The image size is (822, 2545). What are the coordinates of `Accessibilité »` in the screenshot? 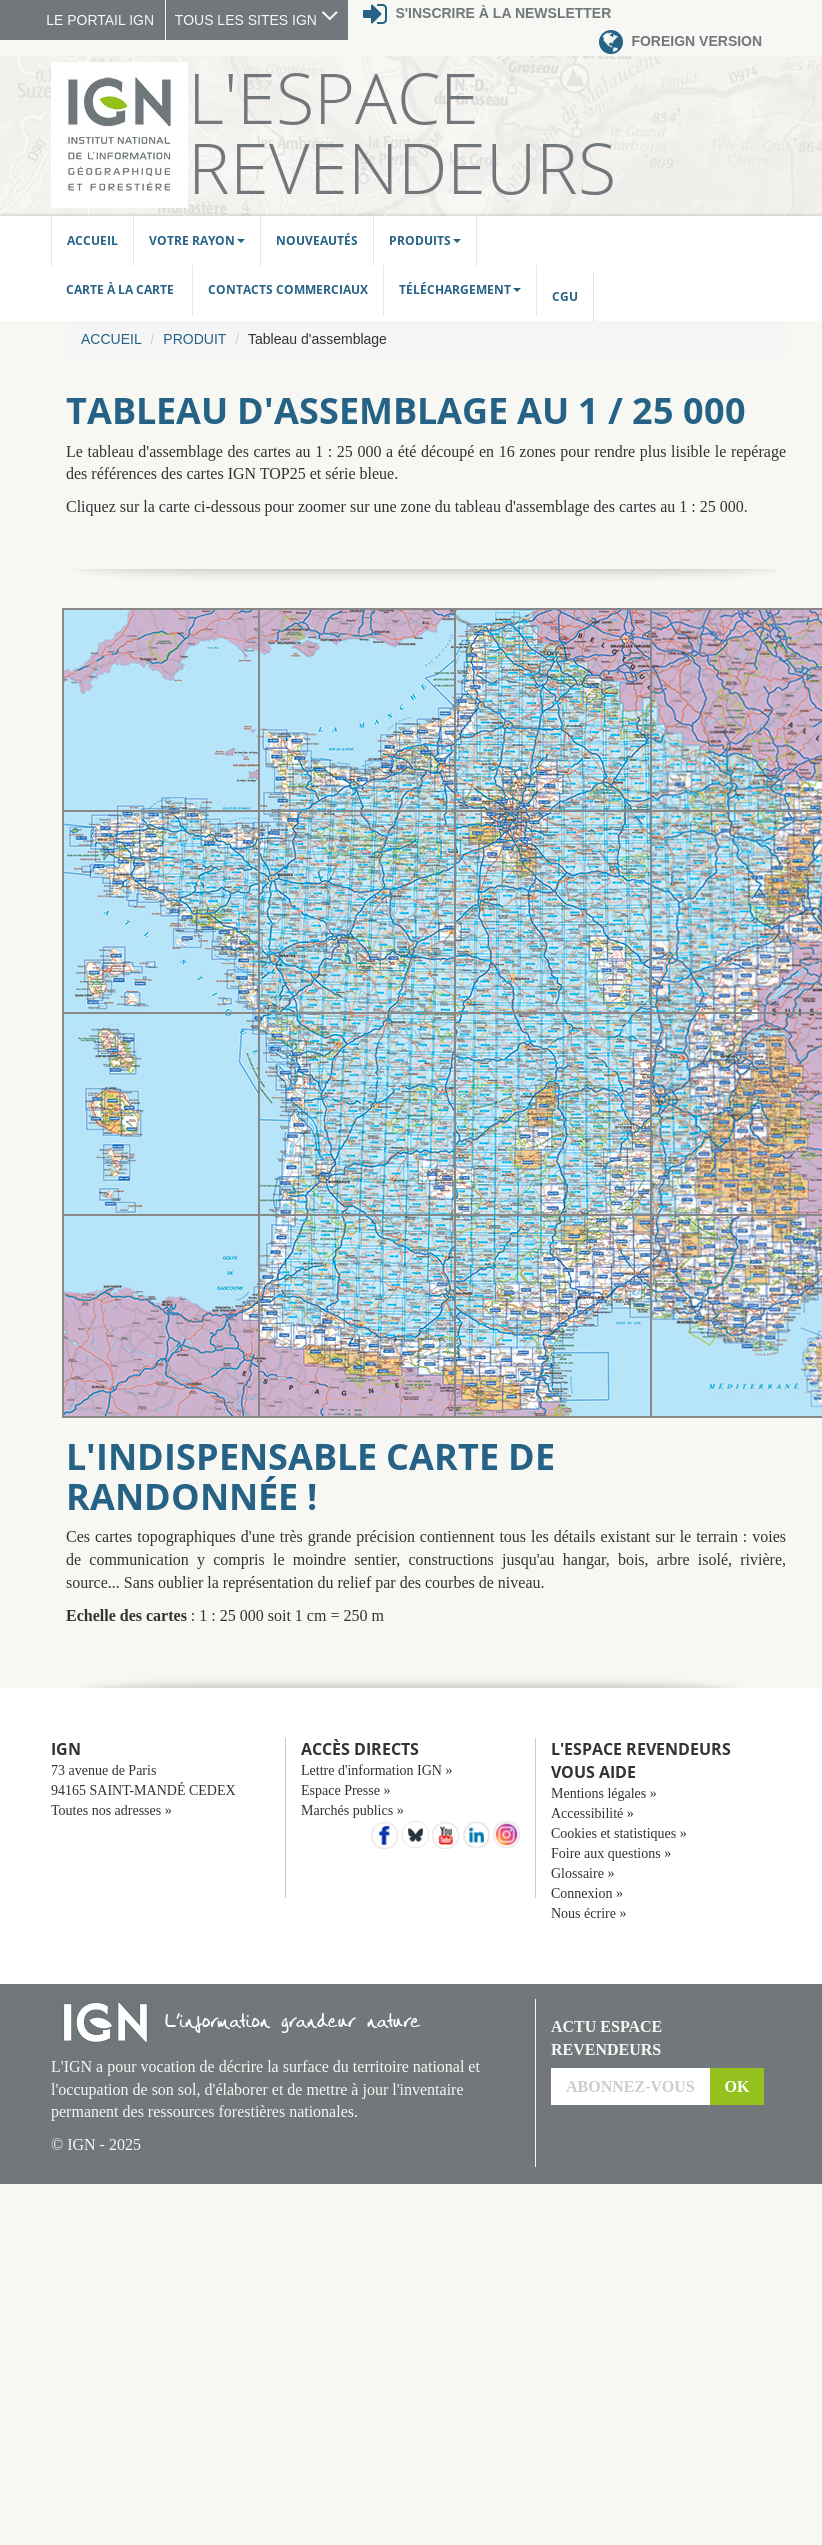 It's located at (592, 1813).